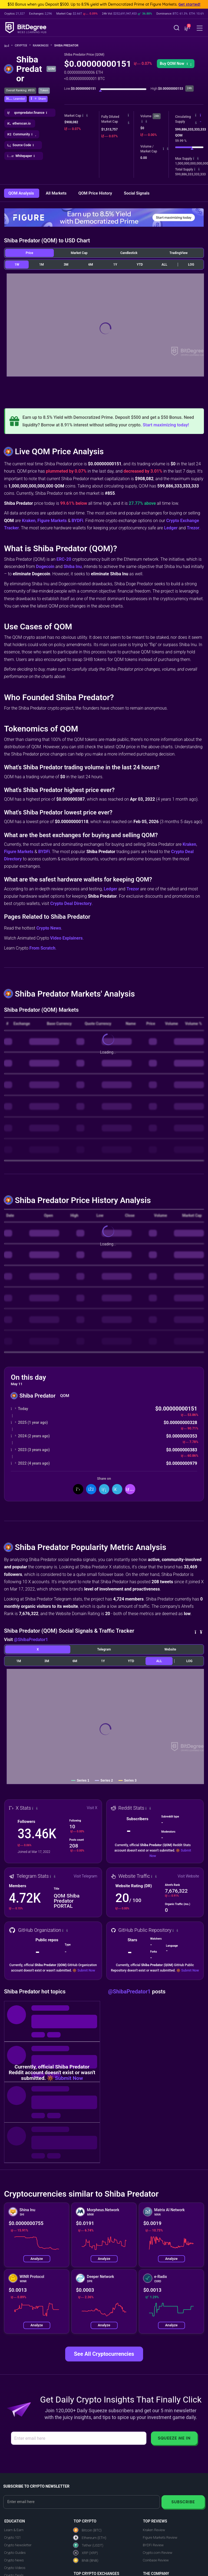 Image resolution: width=208 pixels, height=2576 pixels. I want to click on Crypto 101, so click(12, 2537).